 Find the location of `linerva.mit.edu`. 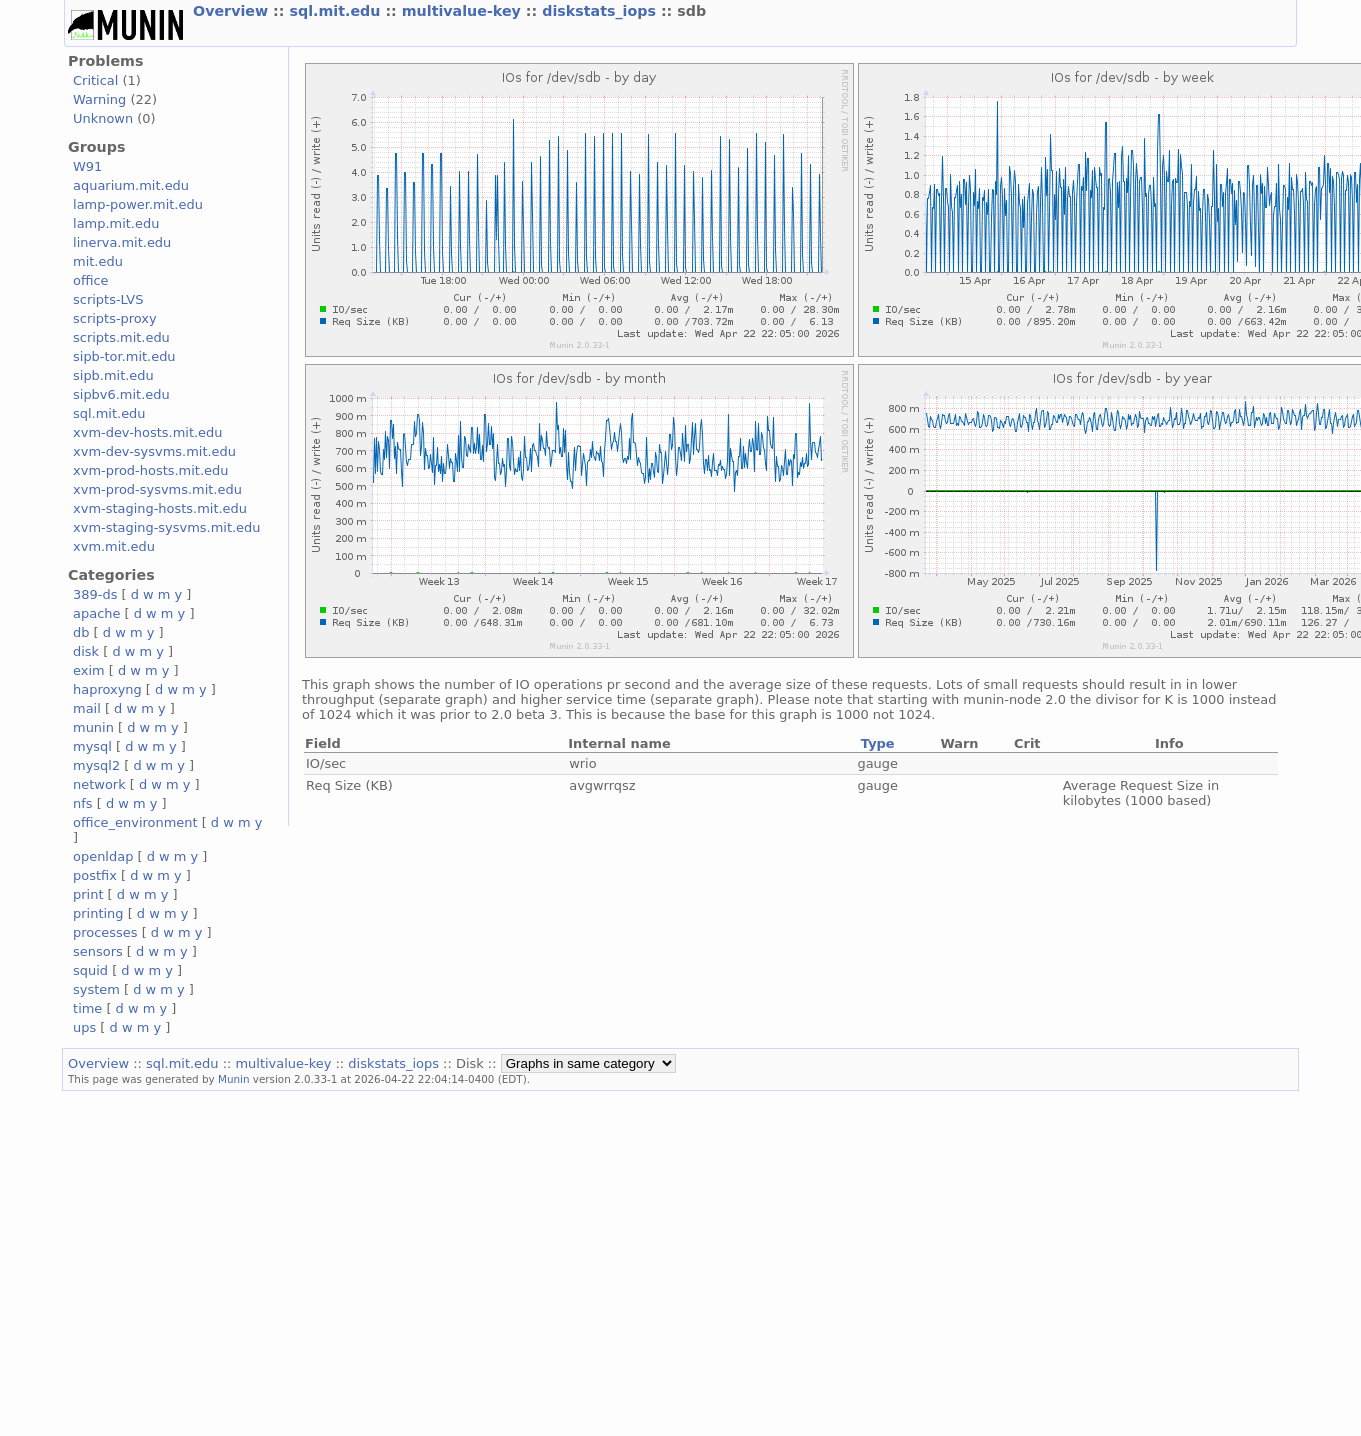

linerva.mit.edu is located at coordinates (122, 242).